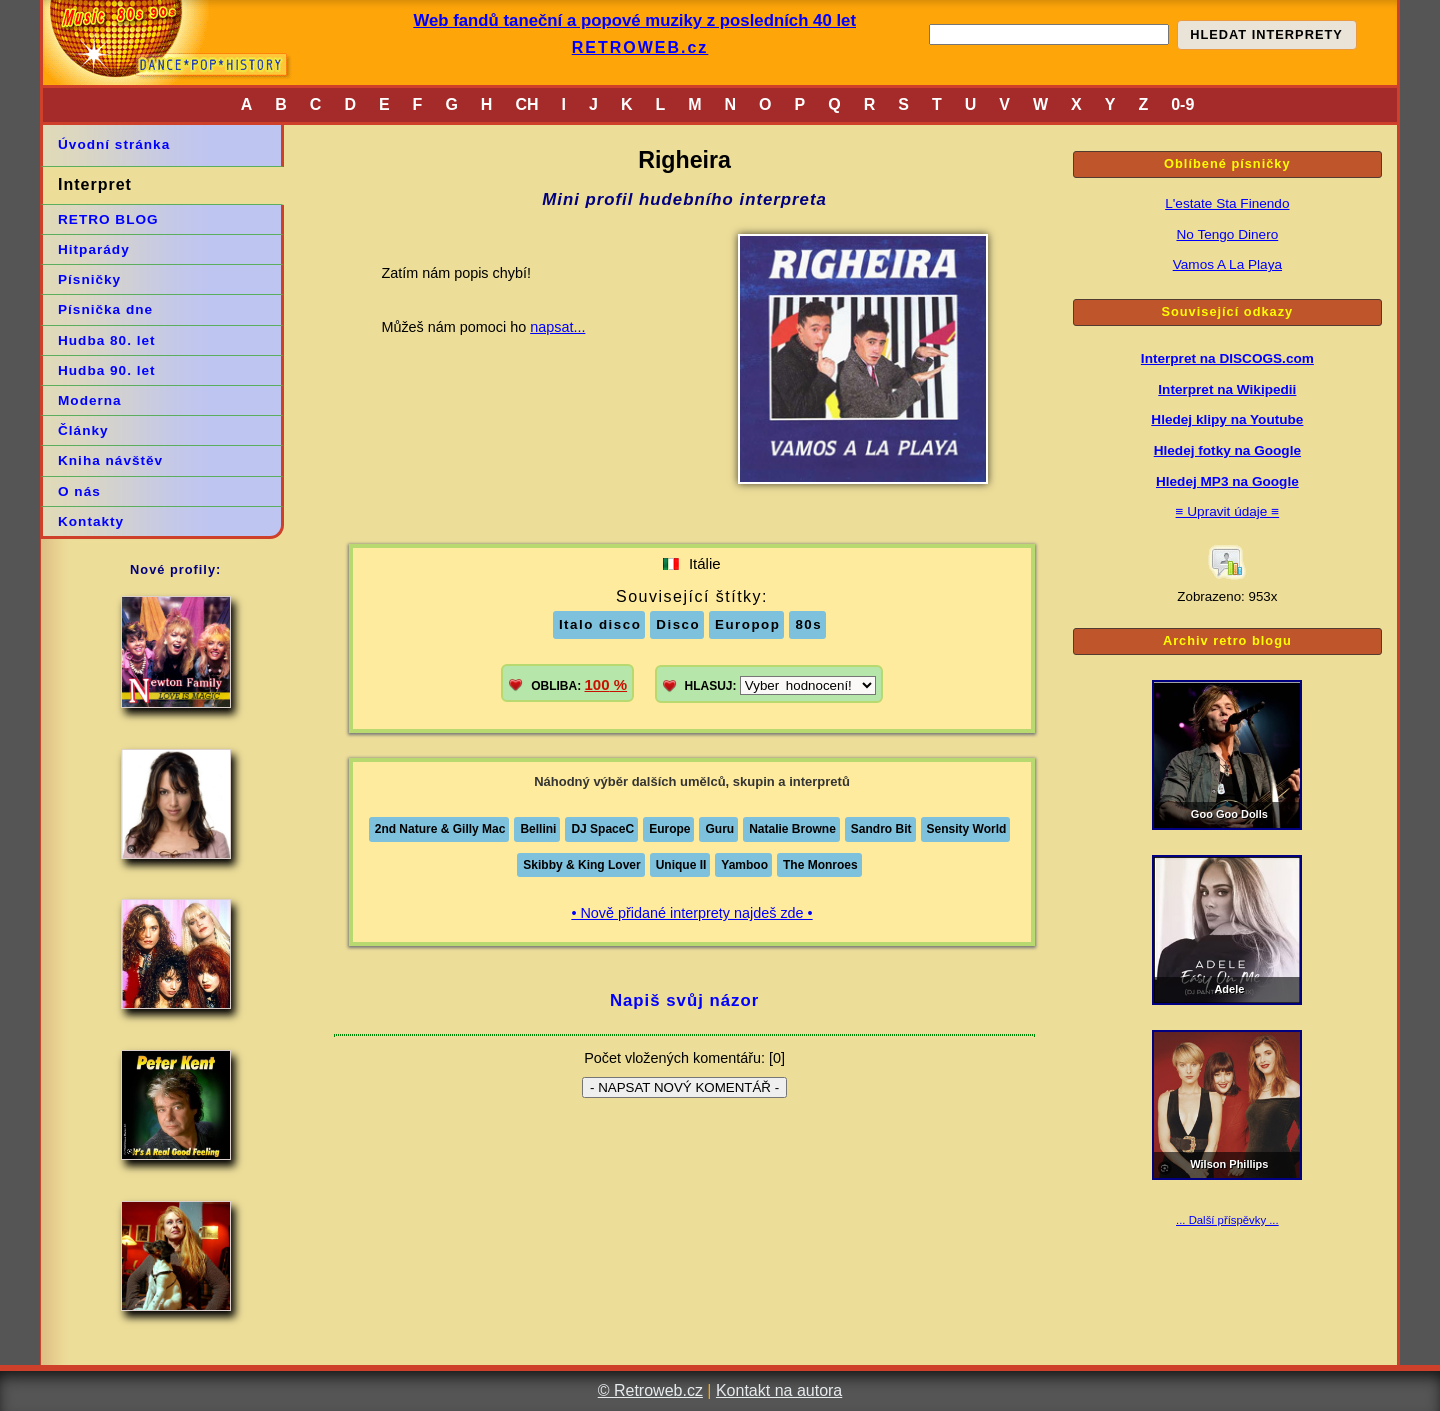 The image size is (1440, 1411). Describe the element at coordinates (678, 624) in the screenshot. I see `Disco` at that location.